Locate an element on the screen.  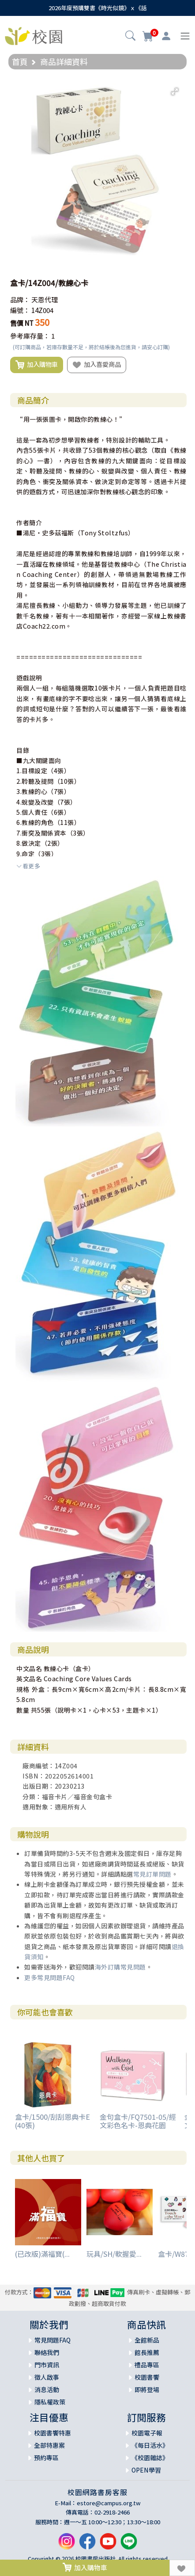
門市資訊 is located at coordinates (46, 2364).